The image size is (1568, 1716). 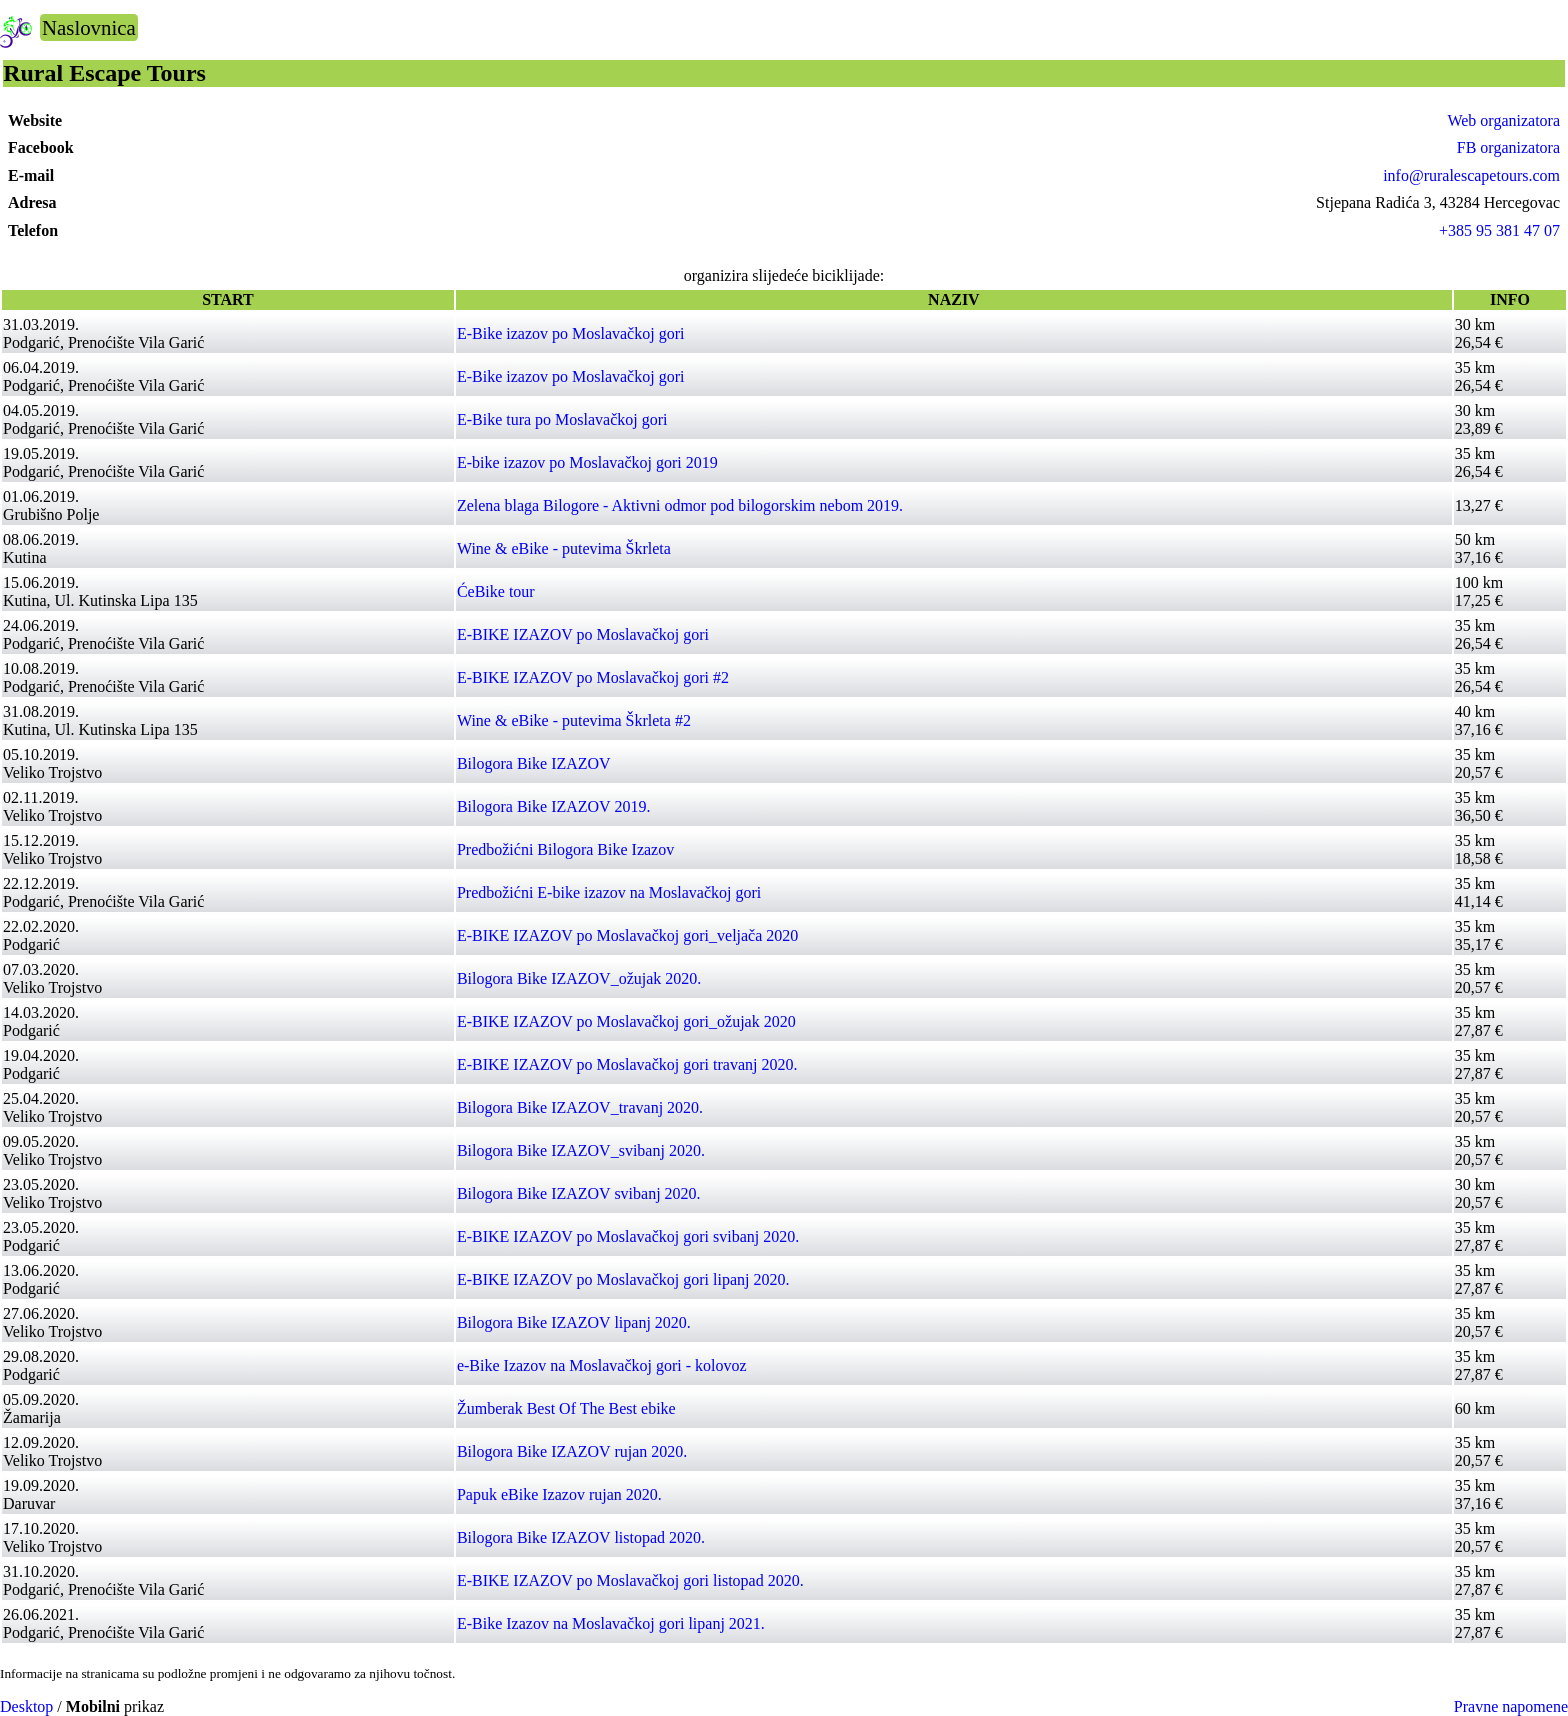 What do you see at coordinates (553, 806) in the screenshot?
I see `Bilogora Bike IZAZOV 2019.` at bounding box center [553, 806].